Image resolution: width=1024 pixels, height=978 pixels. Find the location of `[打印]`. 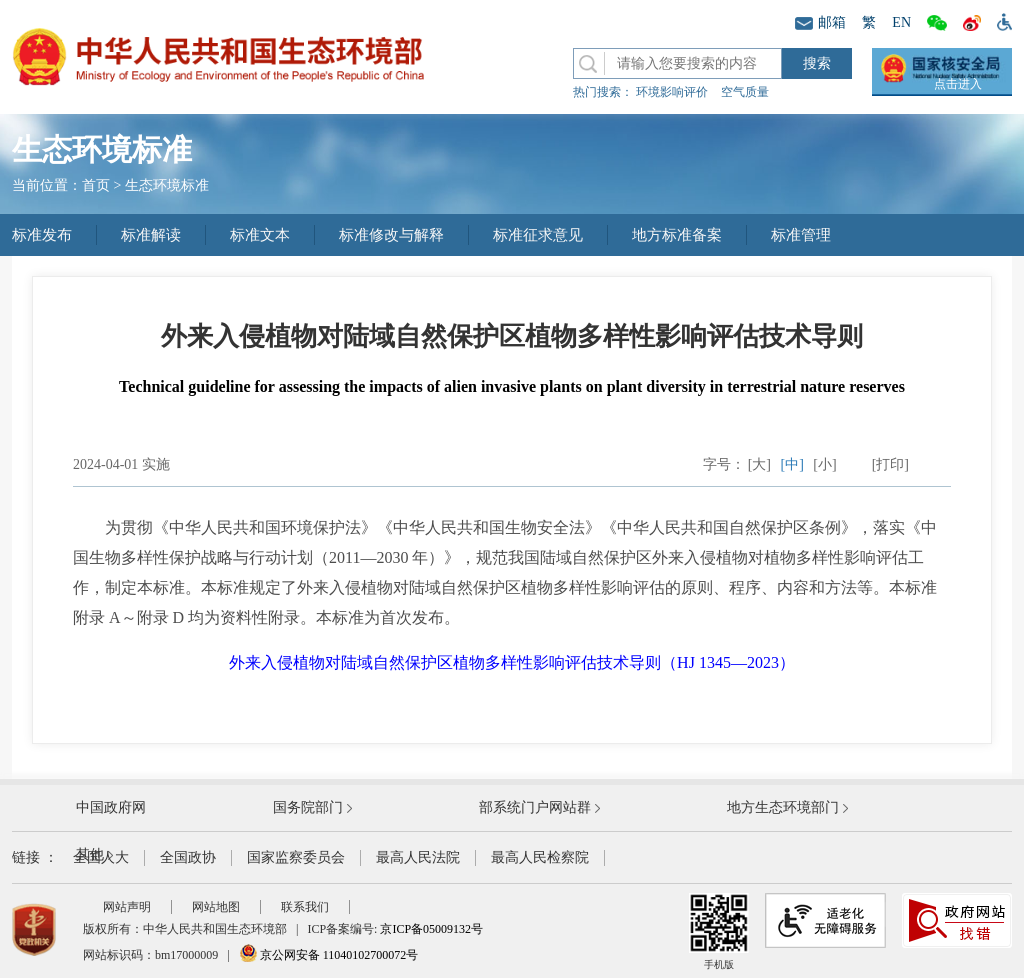

[打印] is located at coordinates (890, 464).